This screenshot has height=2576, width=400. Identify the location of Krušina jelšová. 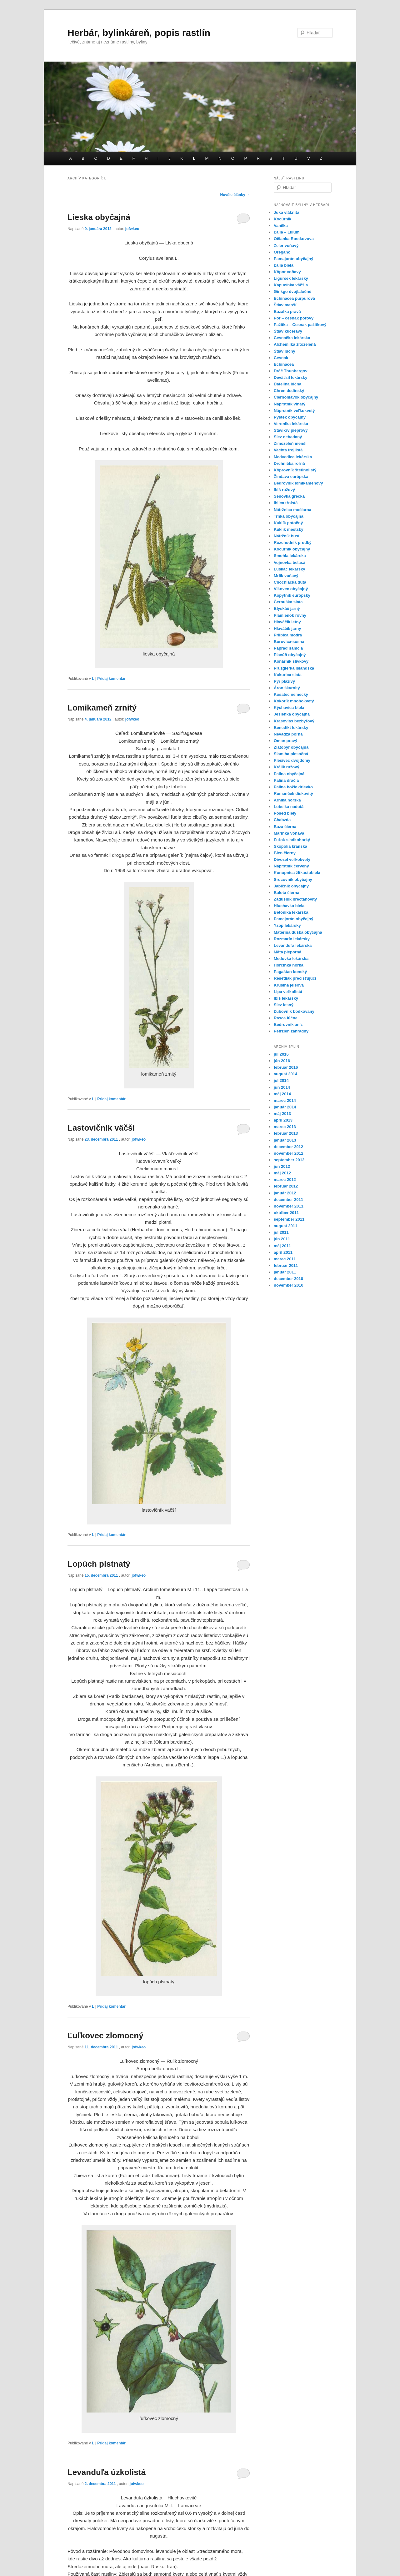
(289, 985).